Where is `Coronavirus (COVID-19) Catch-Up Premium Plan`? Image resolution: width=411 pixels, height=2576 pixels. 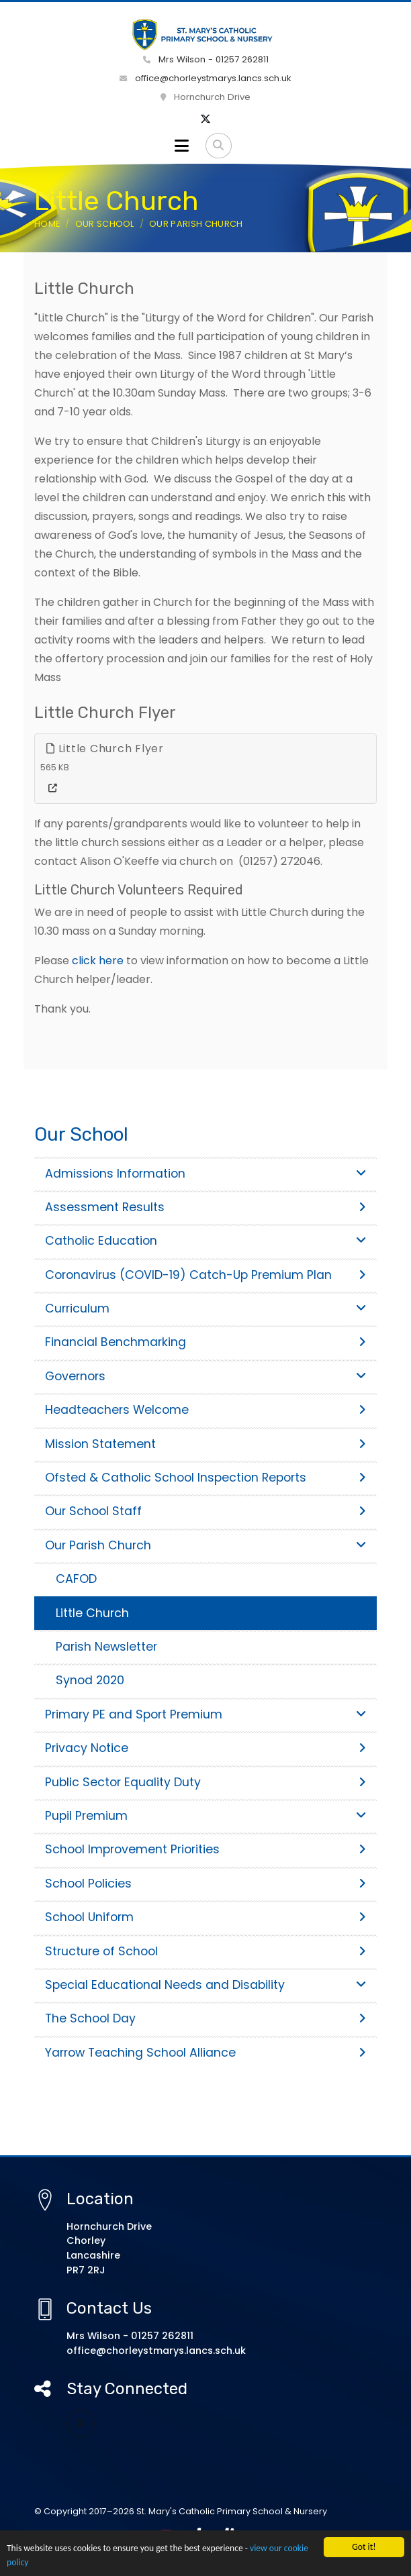 Coronavirus (COVID-19) Catch-Up Premium Plan is located at coordinates (205, 1275).